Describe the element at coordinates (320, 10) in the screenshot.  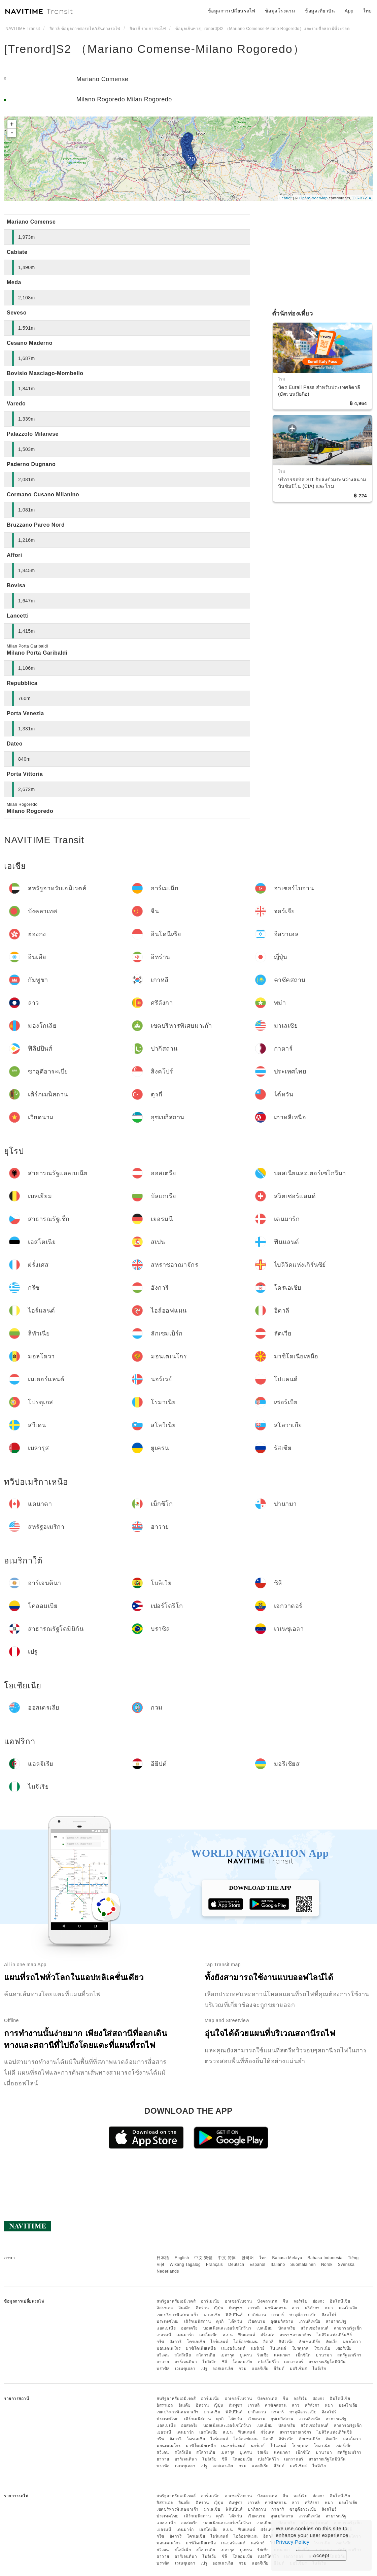
I see `ข้อมูลเที่ยวบิน` at that location.